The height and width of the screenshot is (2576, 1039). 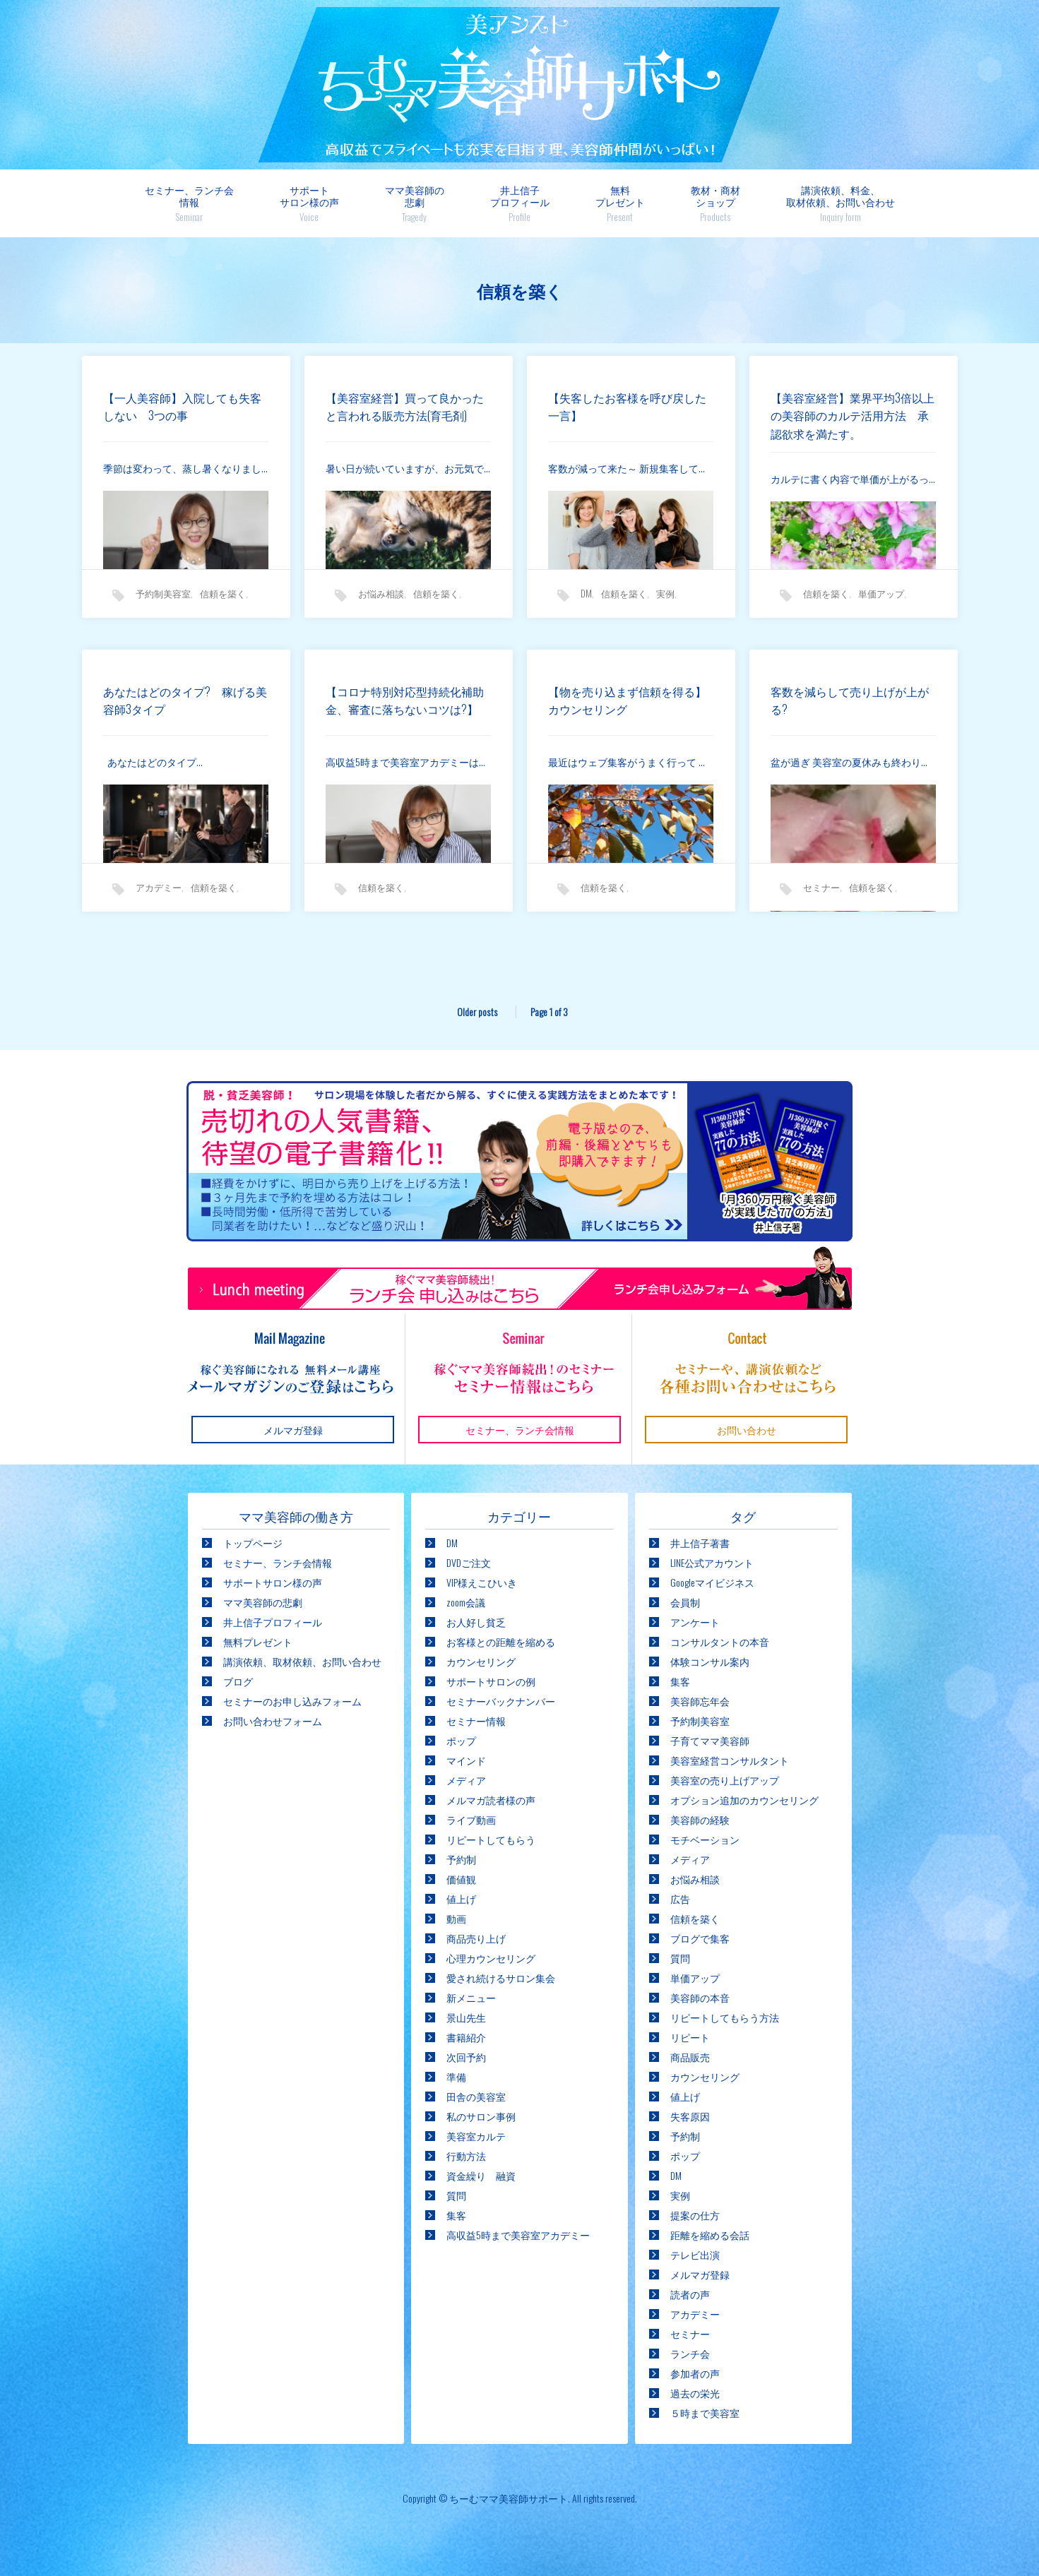 What do you see at coordinates (466, 2056) in the screenshot?
I see `次回予約` at bounding box center [466, 2056].